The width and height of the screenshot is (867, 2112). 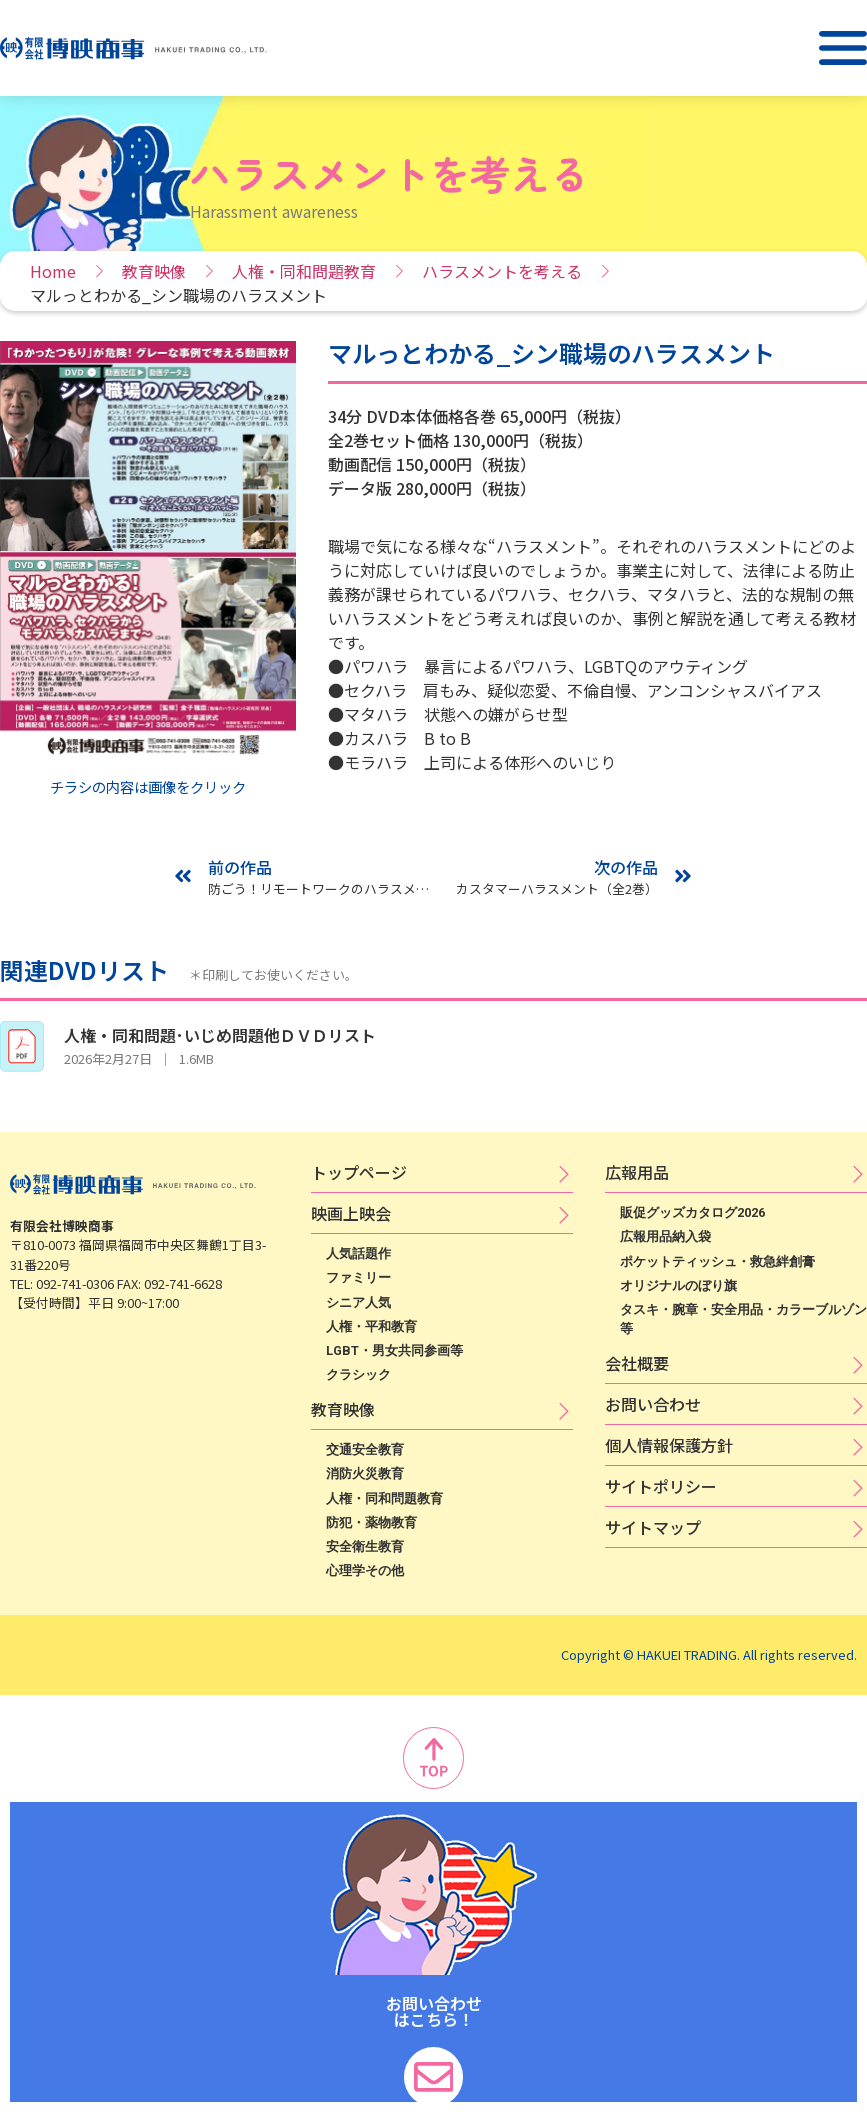 What do you see at coordinates (351, 1213) in the screenshot?
I see `映​画​上​映​会​​` at bounding box center [351, 1213].